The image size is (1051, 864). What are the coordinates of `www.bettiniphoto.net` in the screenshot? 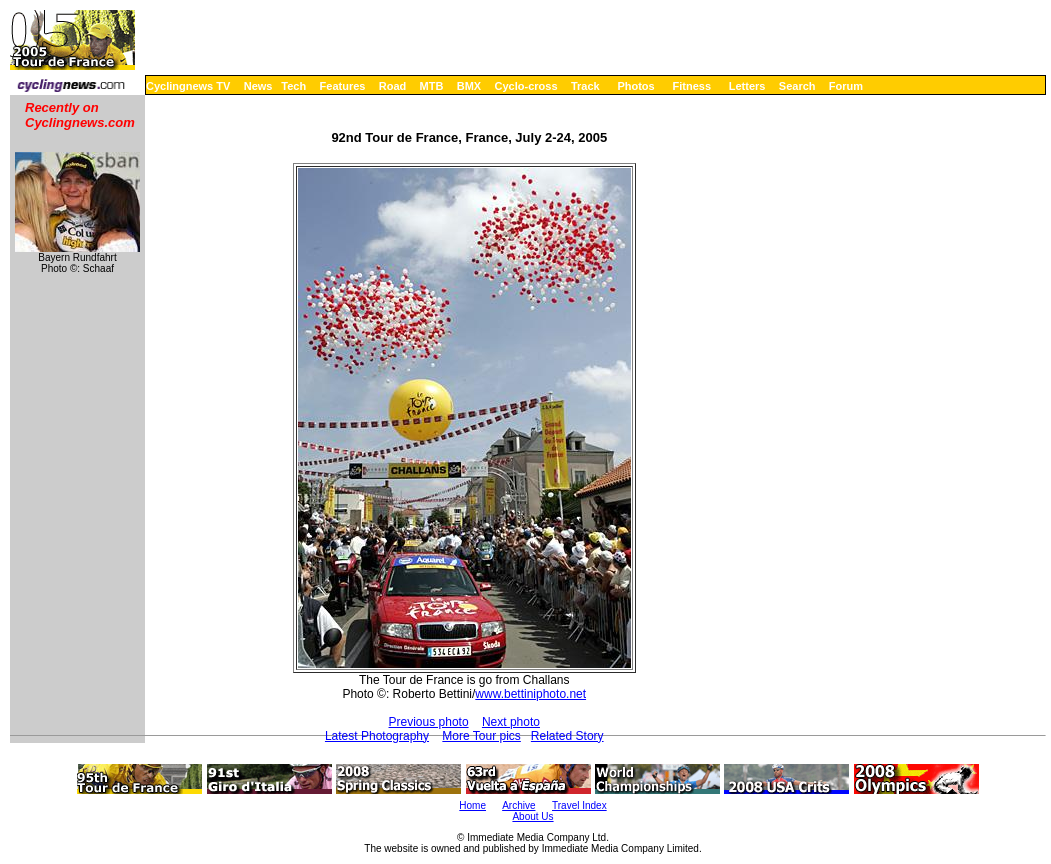 It's located at (530, 694).